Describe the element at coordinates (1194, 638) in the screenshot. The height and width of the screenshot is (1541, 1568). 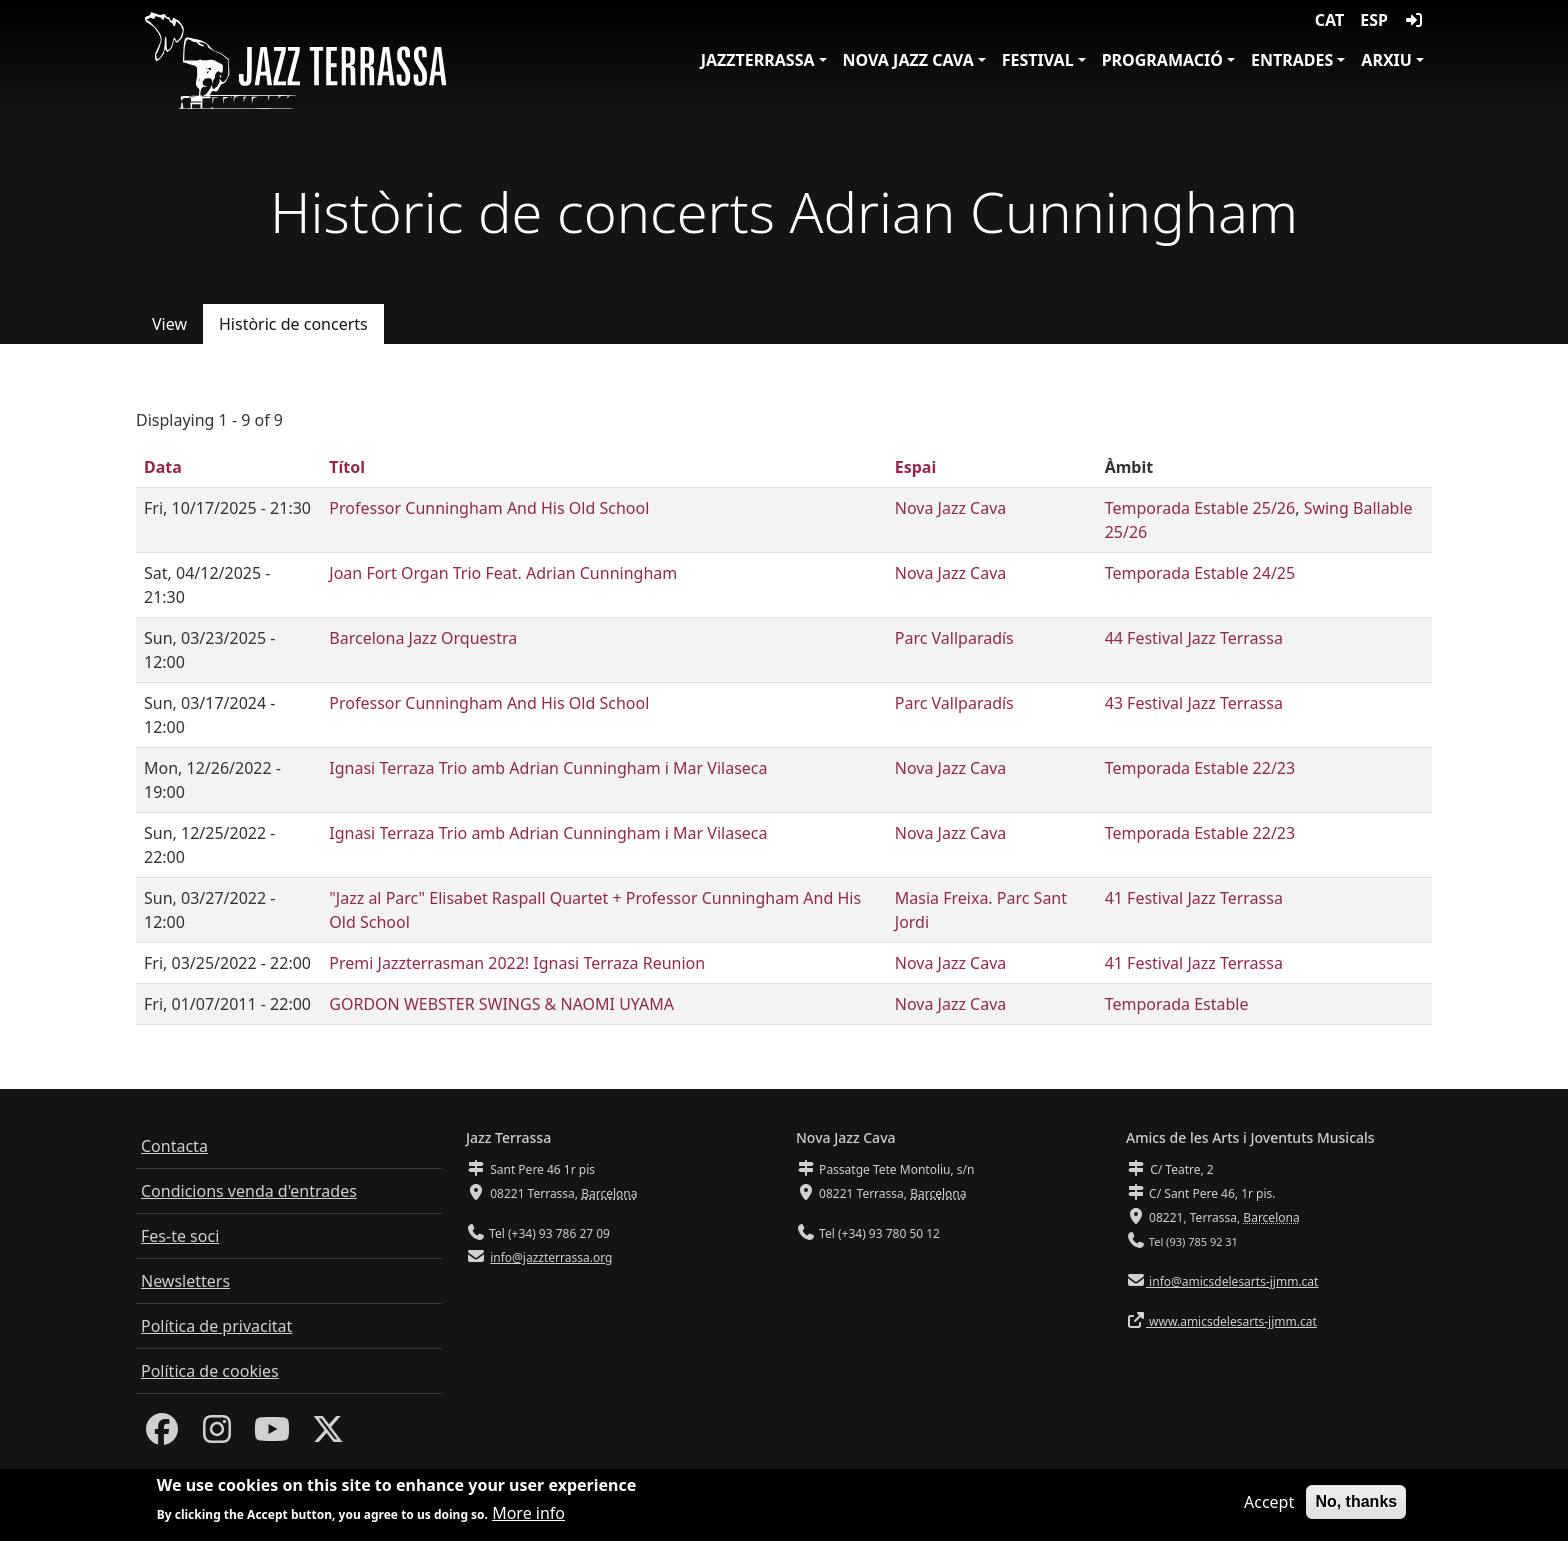
I see `44 Festival Jazz Terrassa` at that location.